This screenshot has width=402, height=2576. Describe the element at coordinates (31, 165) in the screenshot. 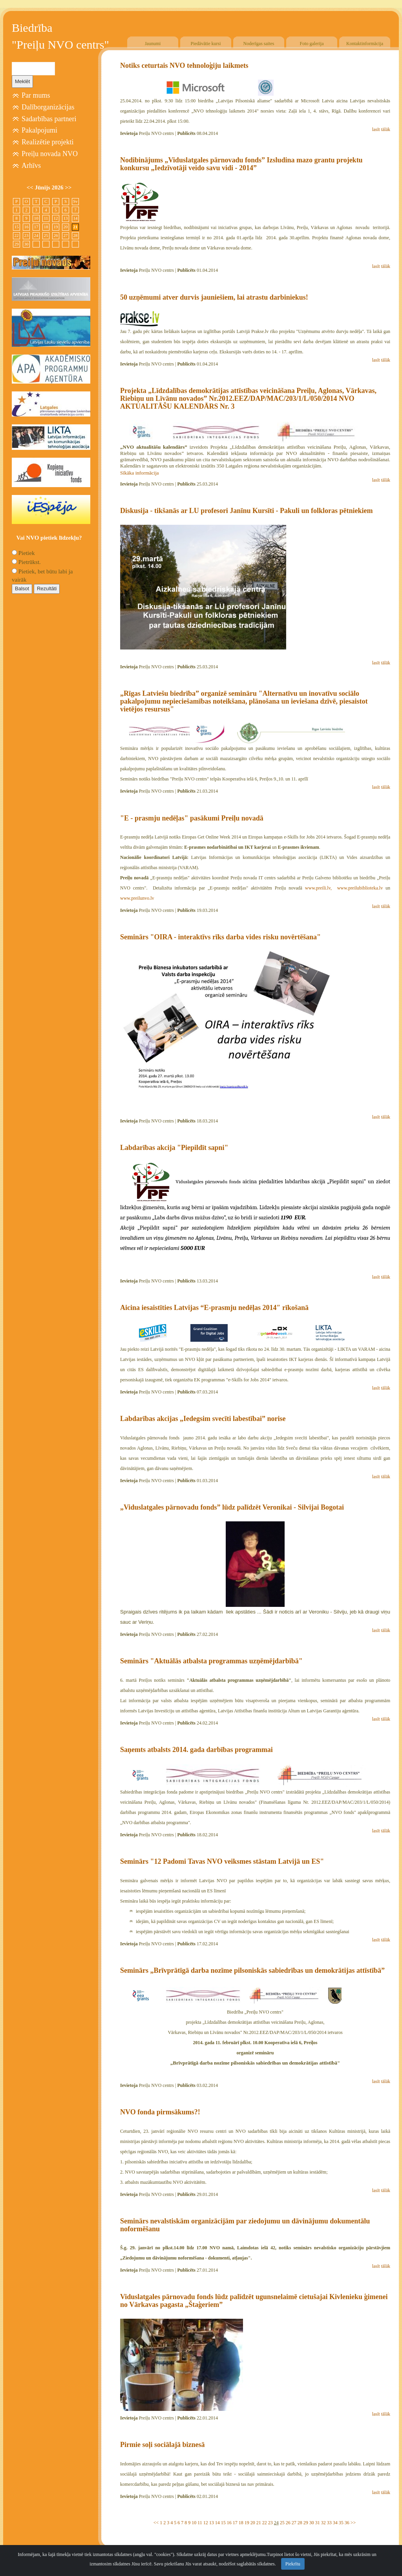

I see `Arhīvs` at that location.